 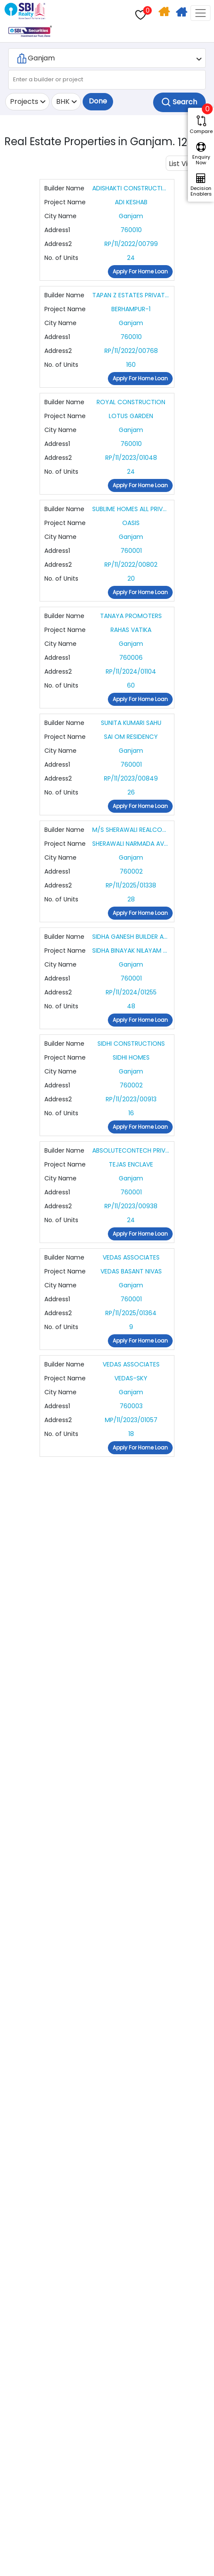 What do you see at coordinates (64, 188) in the screenshot?
I see `Builder Name` at bounding box center [64, 188].